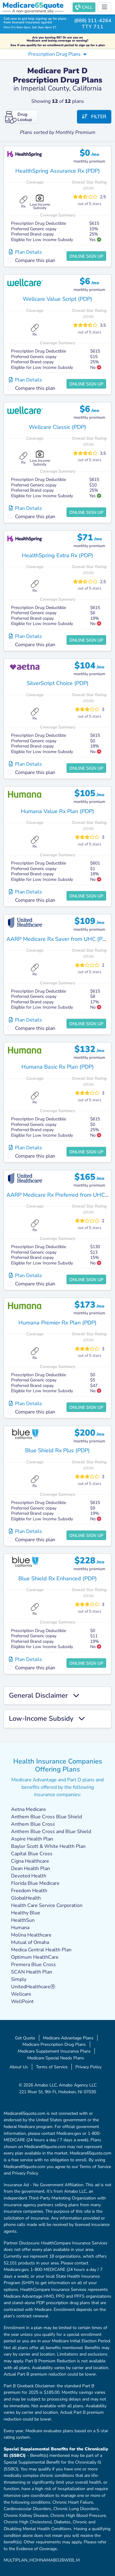  Describe the element at coordinates (25, 2038) in the screenshot. I see `Get Quote` at that location.